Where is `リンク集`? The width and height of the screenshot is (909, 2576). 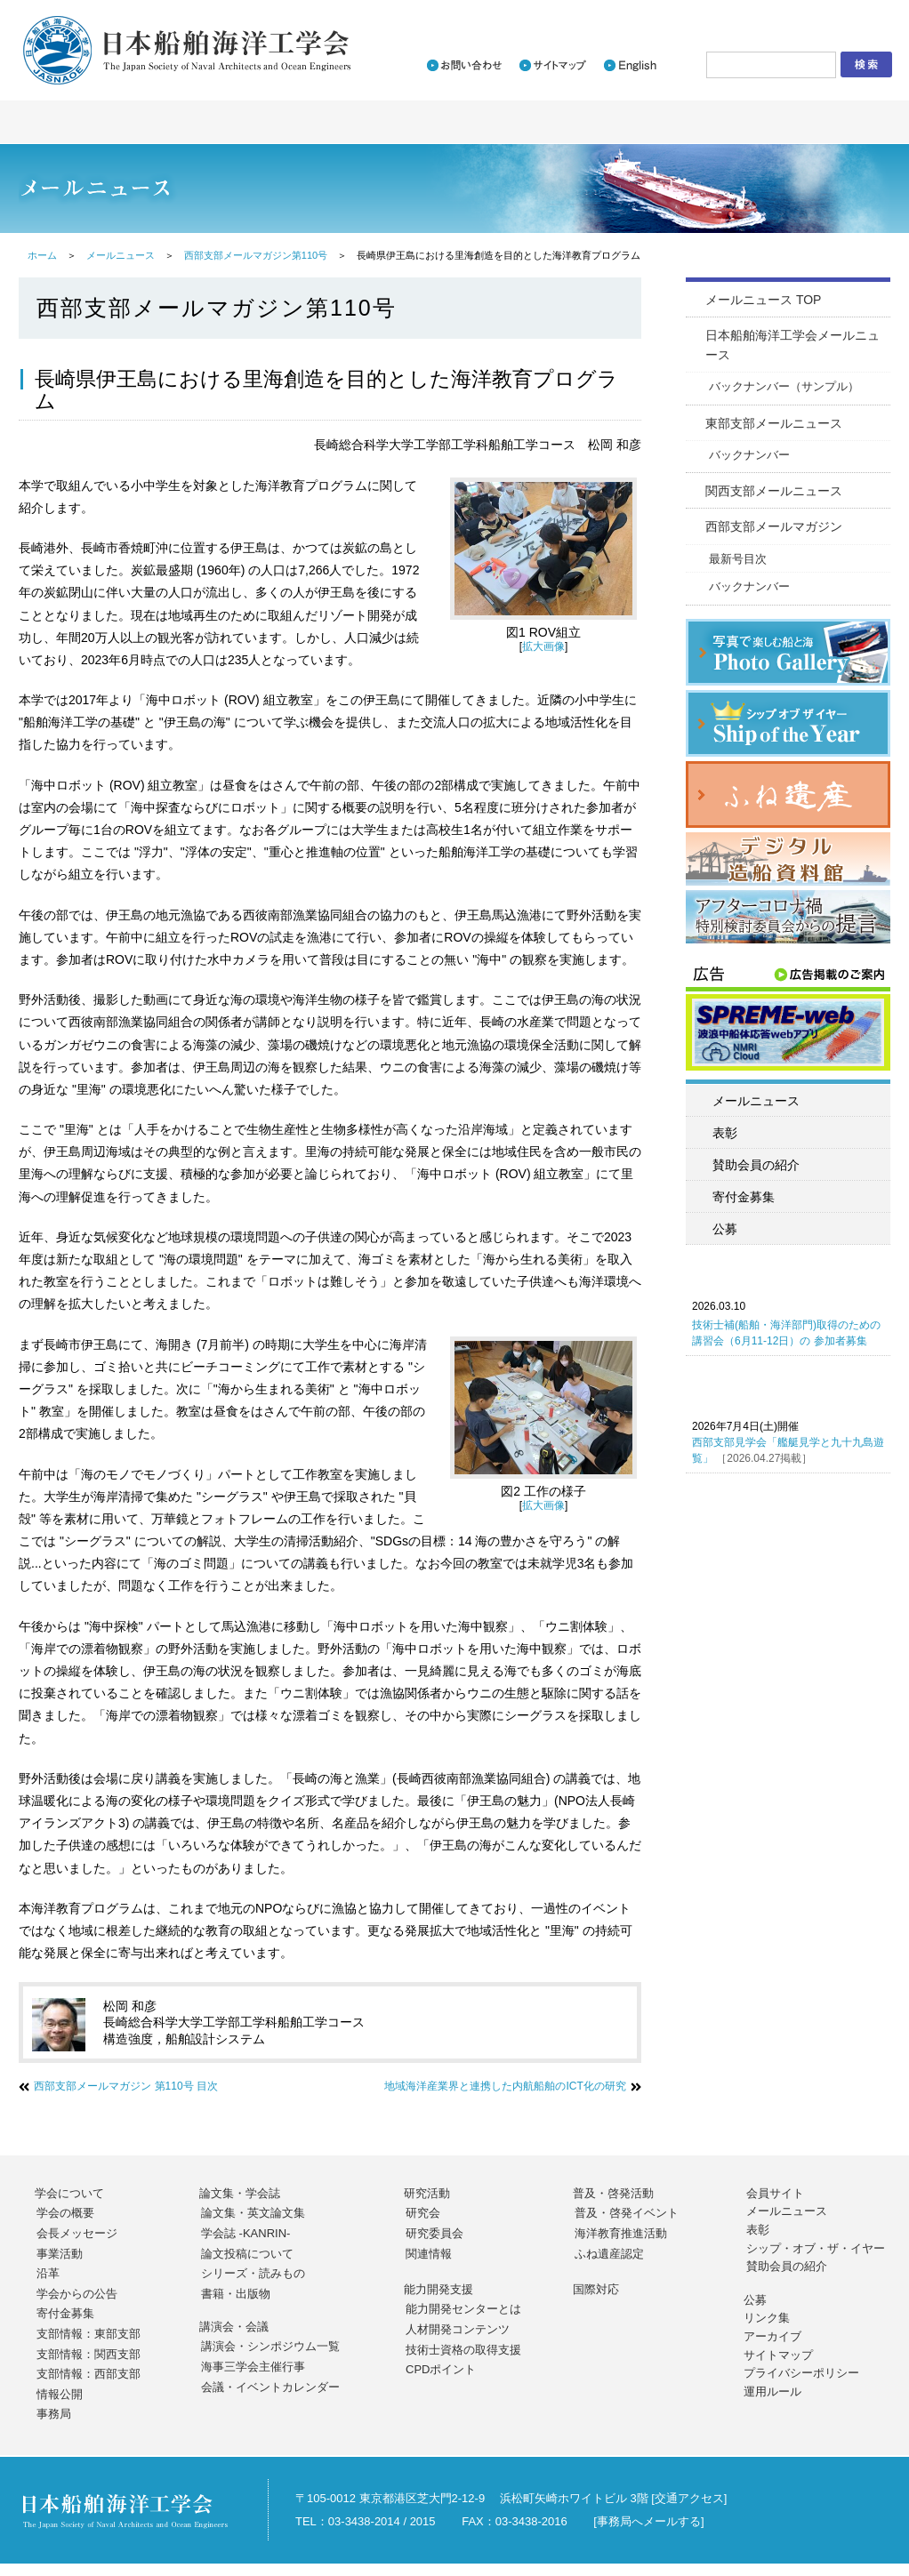 リンク集 is located at coordinates (767, 2317).